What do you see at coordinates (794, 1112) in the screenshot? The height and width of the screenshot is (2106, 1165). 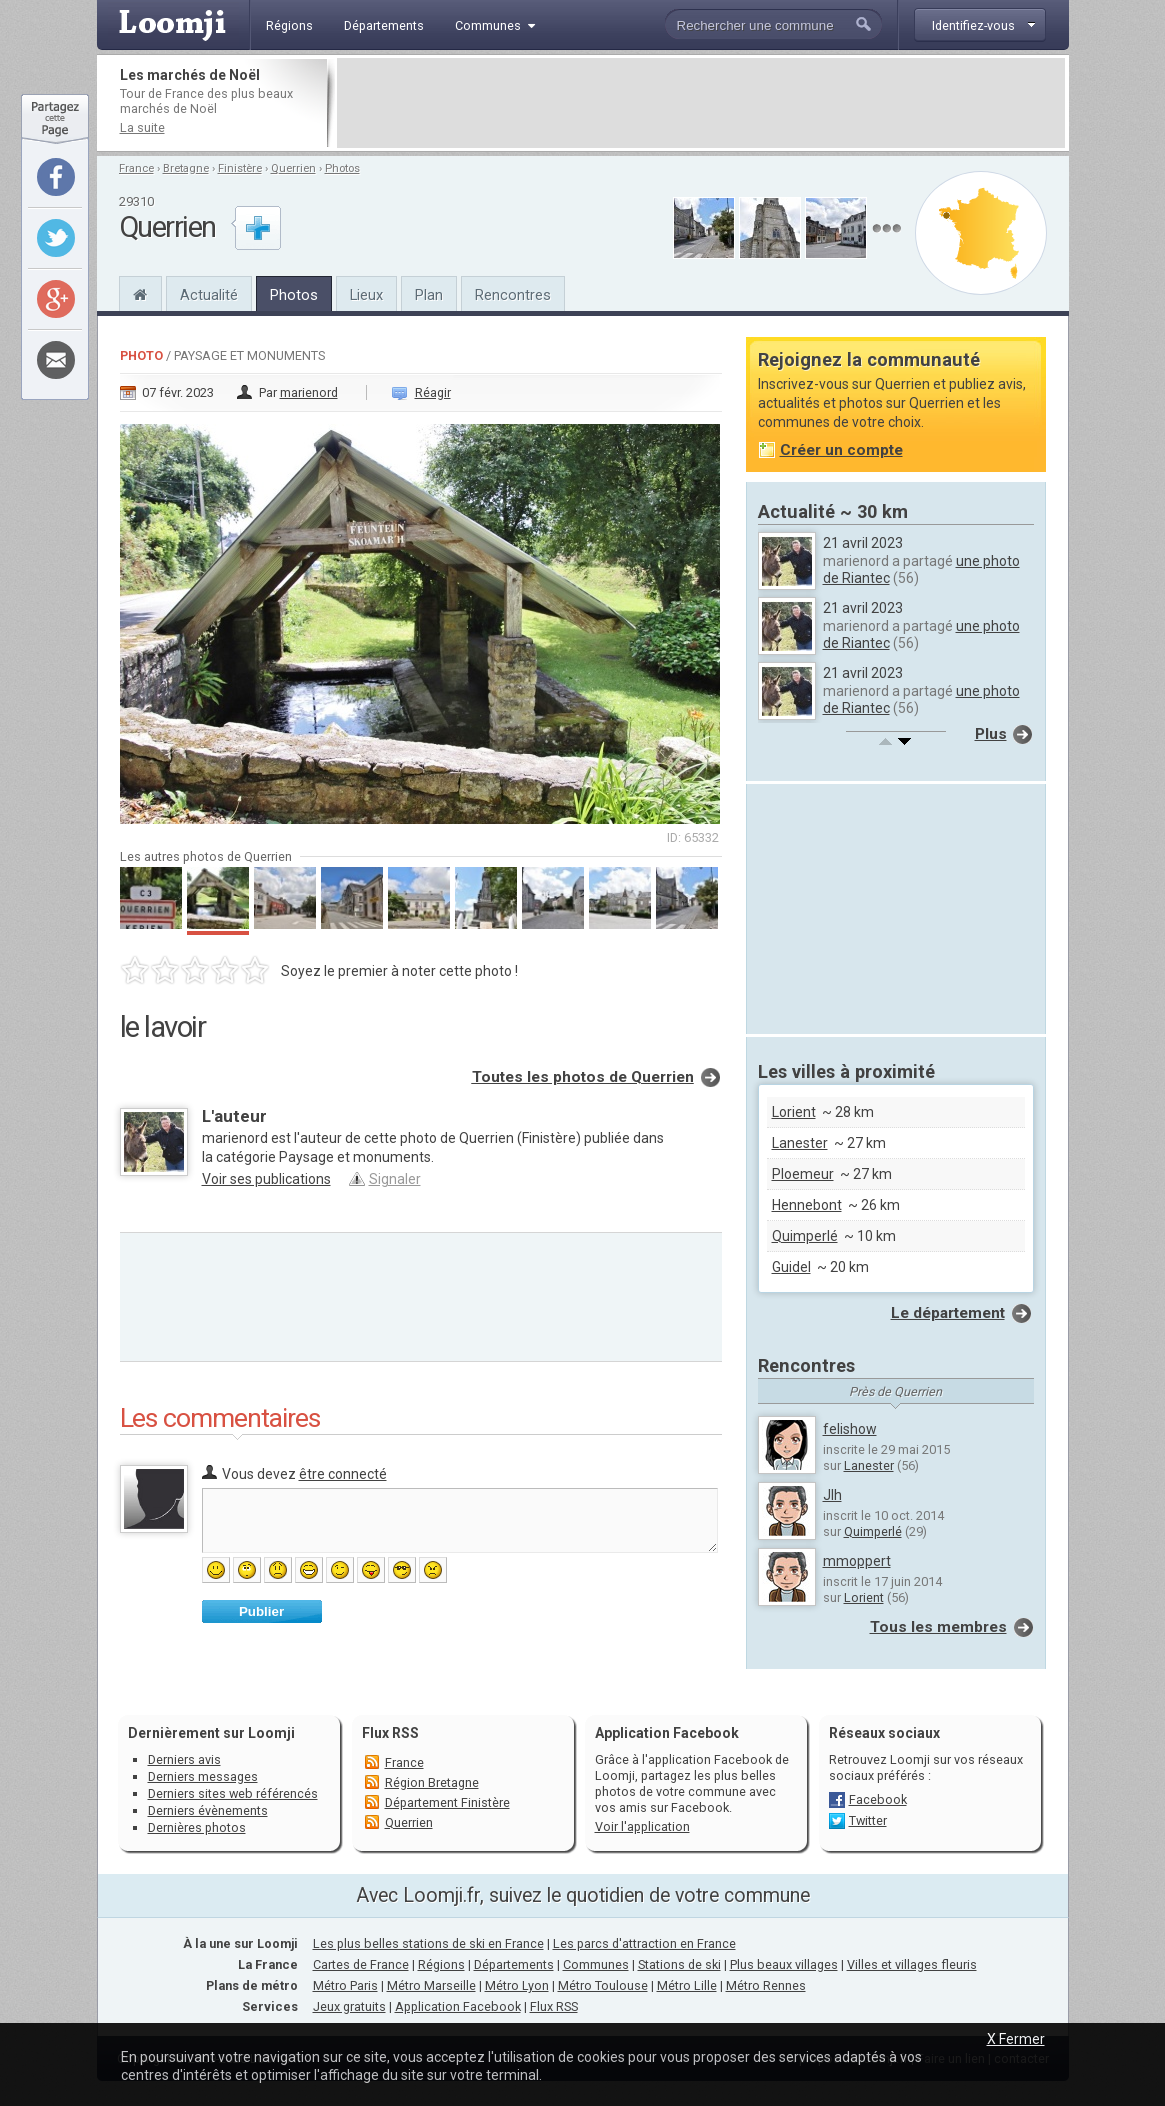 I see `Lorient` at bounding box center [794, 1112].